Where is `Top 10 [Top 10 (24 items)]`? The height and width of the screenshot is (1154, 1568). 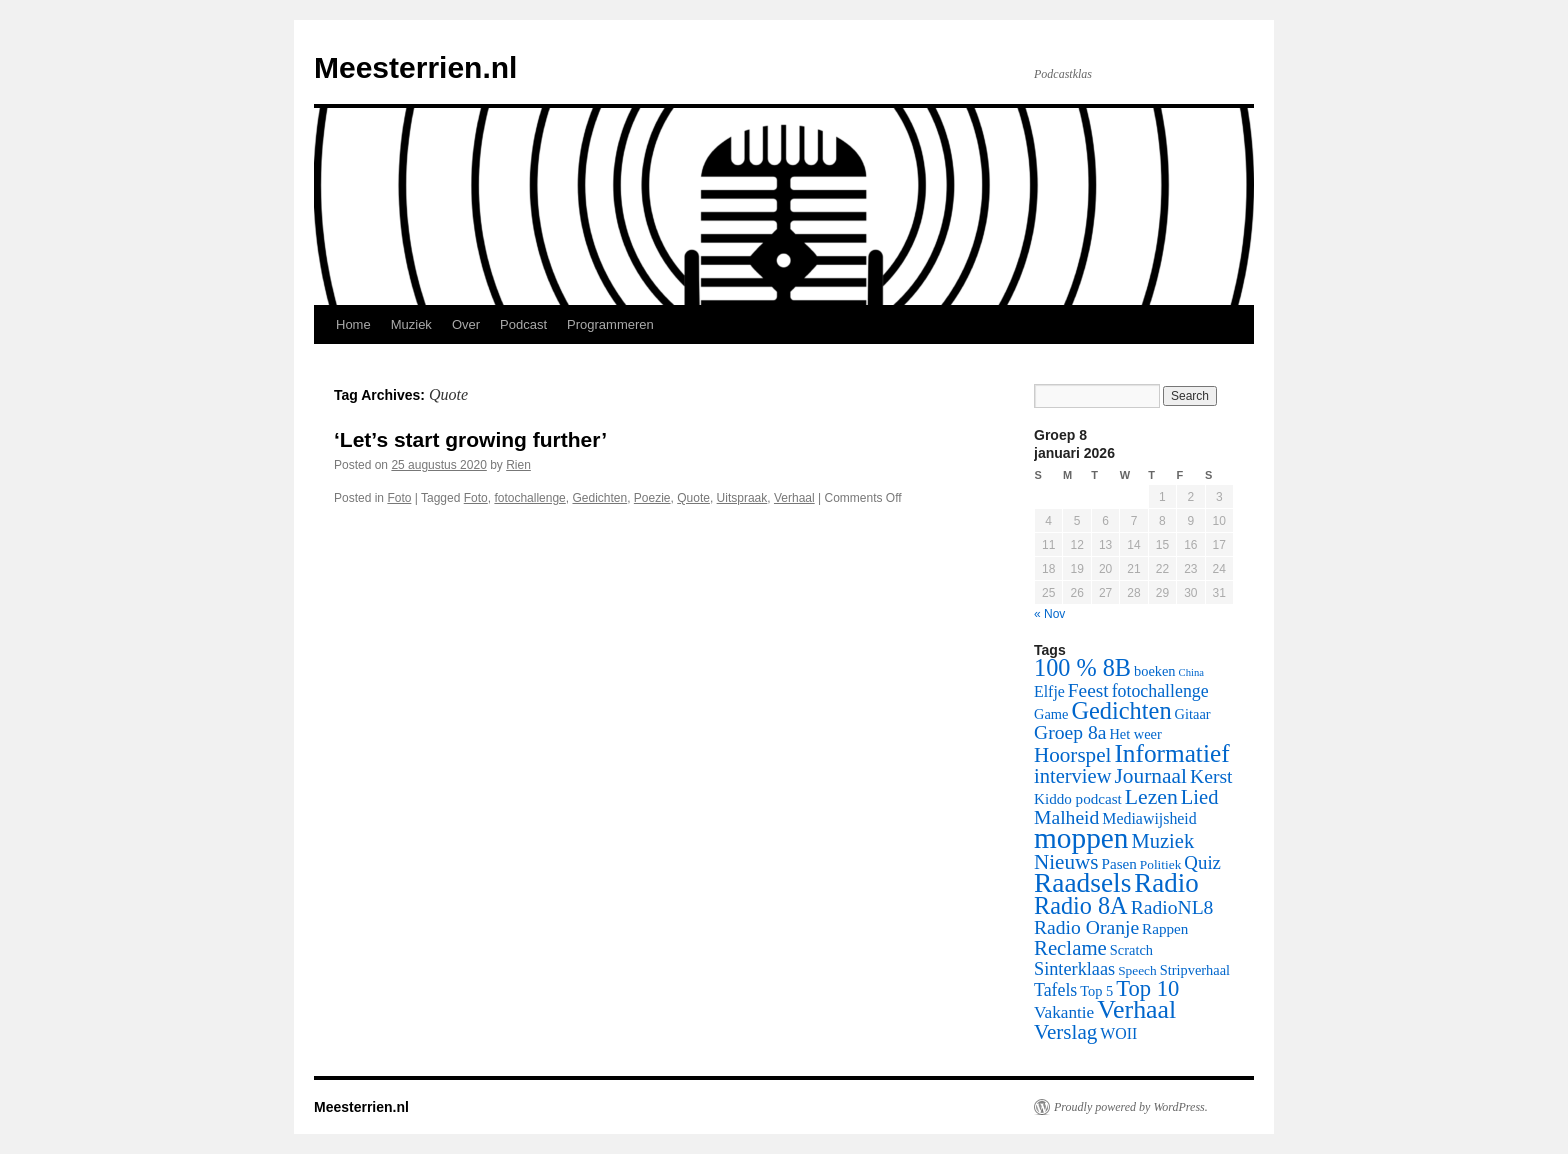 Top 10 [Top 10 (24 items)] is located at coordinates (1147, 988).